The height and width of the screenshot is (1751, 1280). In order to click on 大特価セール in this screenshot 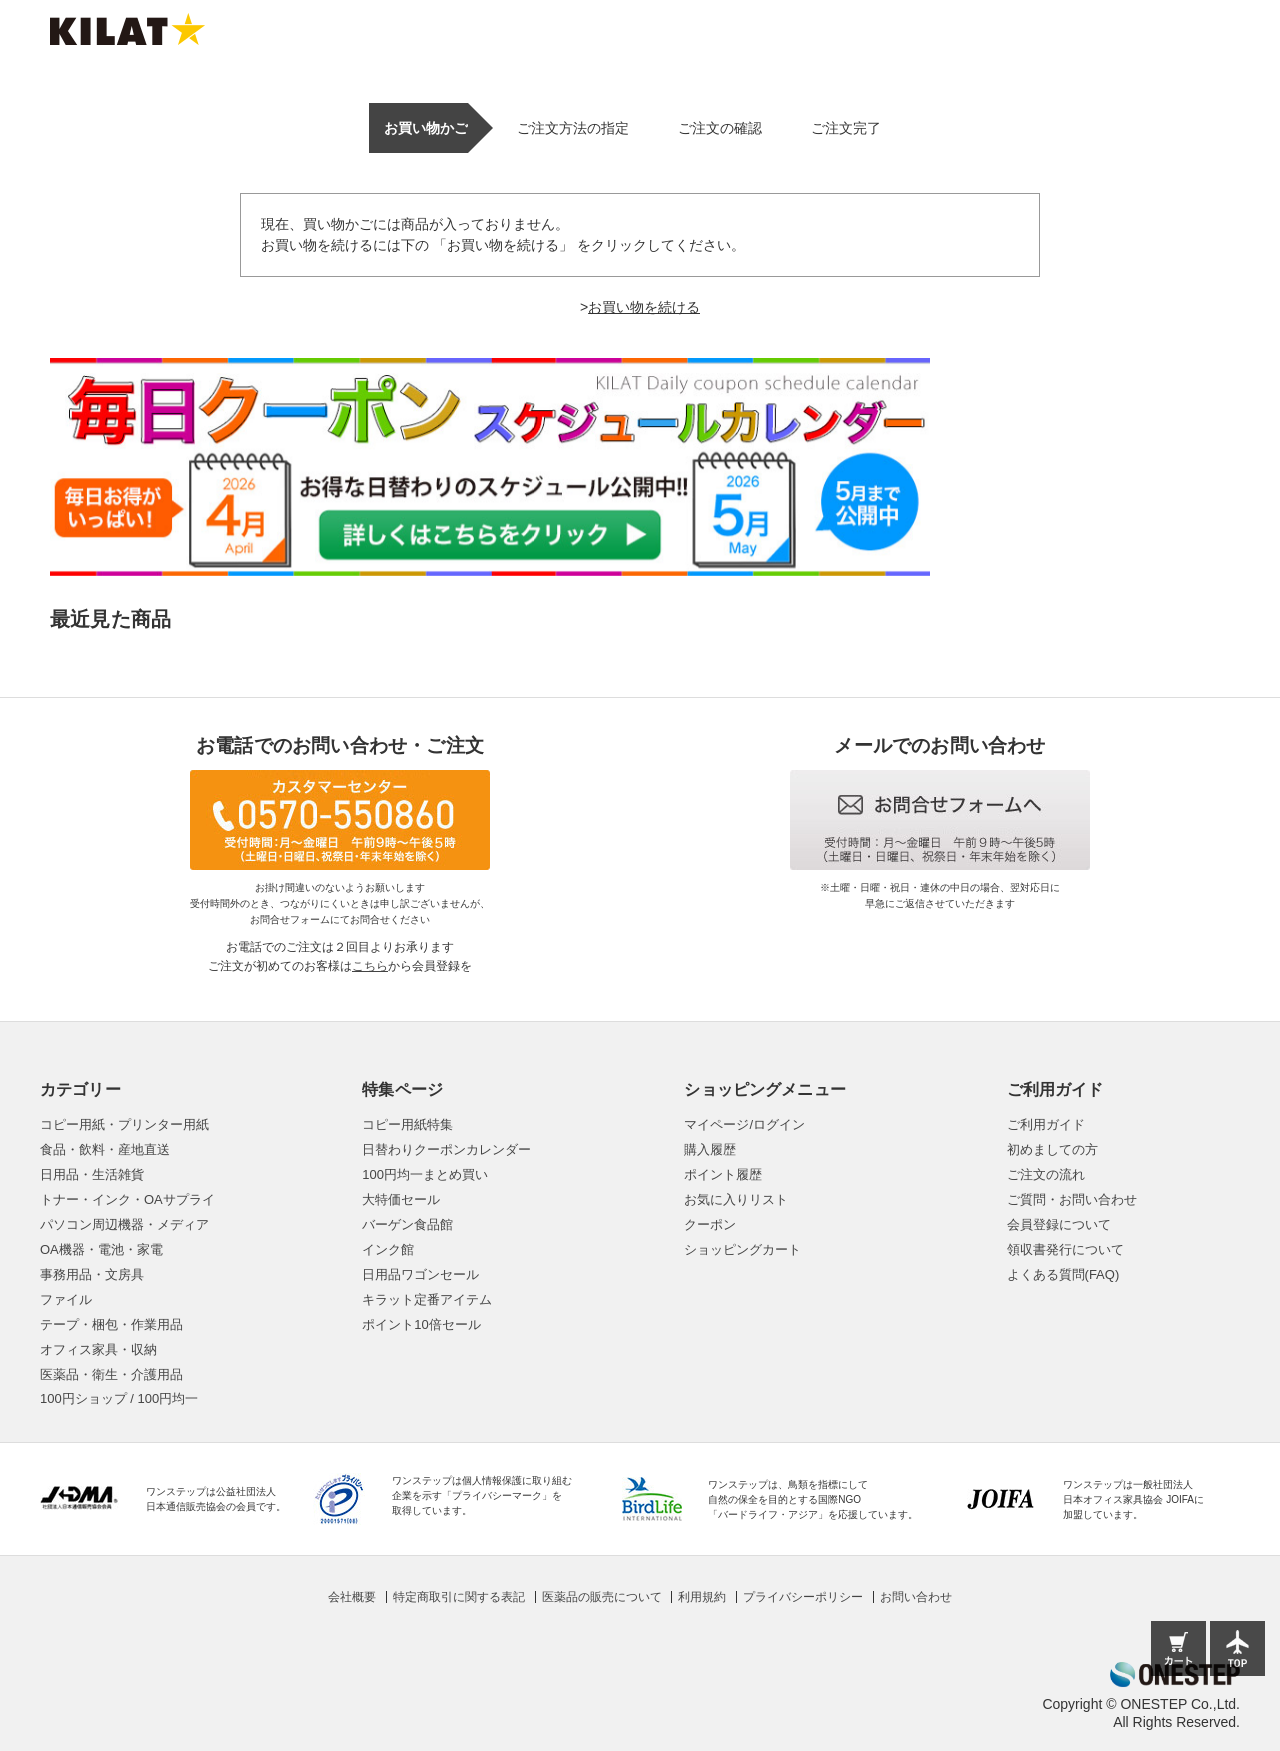, I will do `click(401, 1199)`.